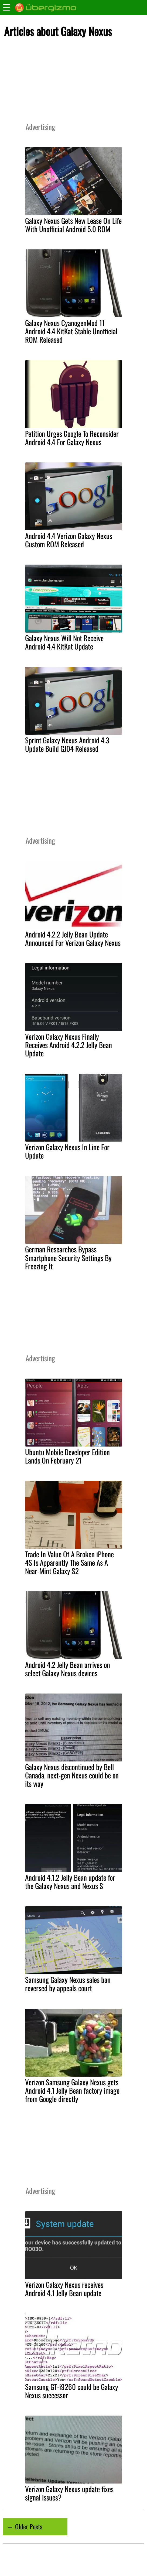 Image resolution: width=147 pixels, height=2576 pixels. I want to click on Trade In Value Of A Broken iPhone 4S Is Apparently The Same As A Near-Mint Galaxy S2, so click(69, 1562).